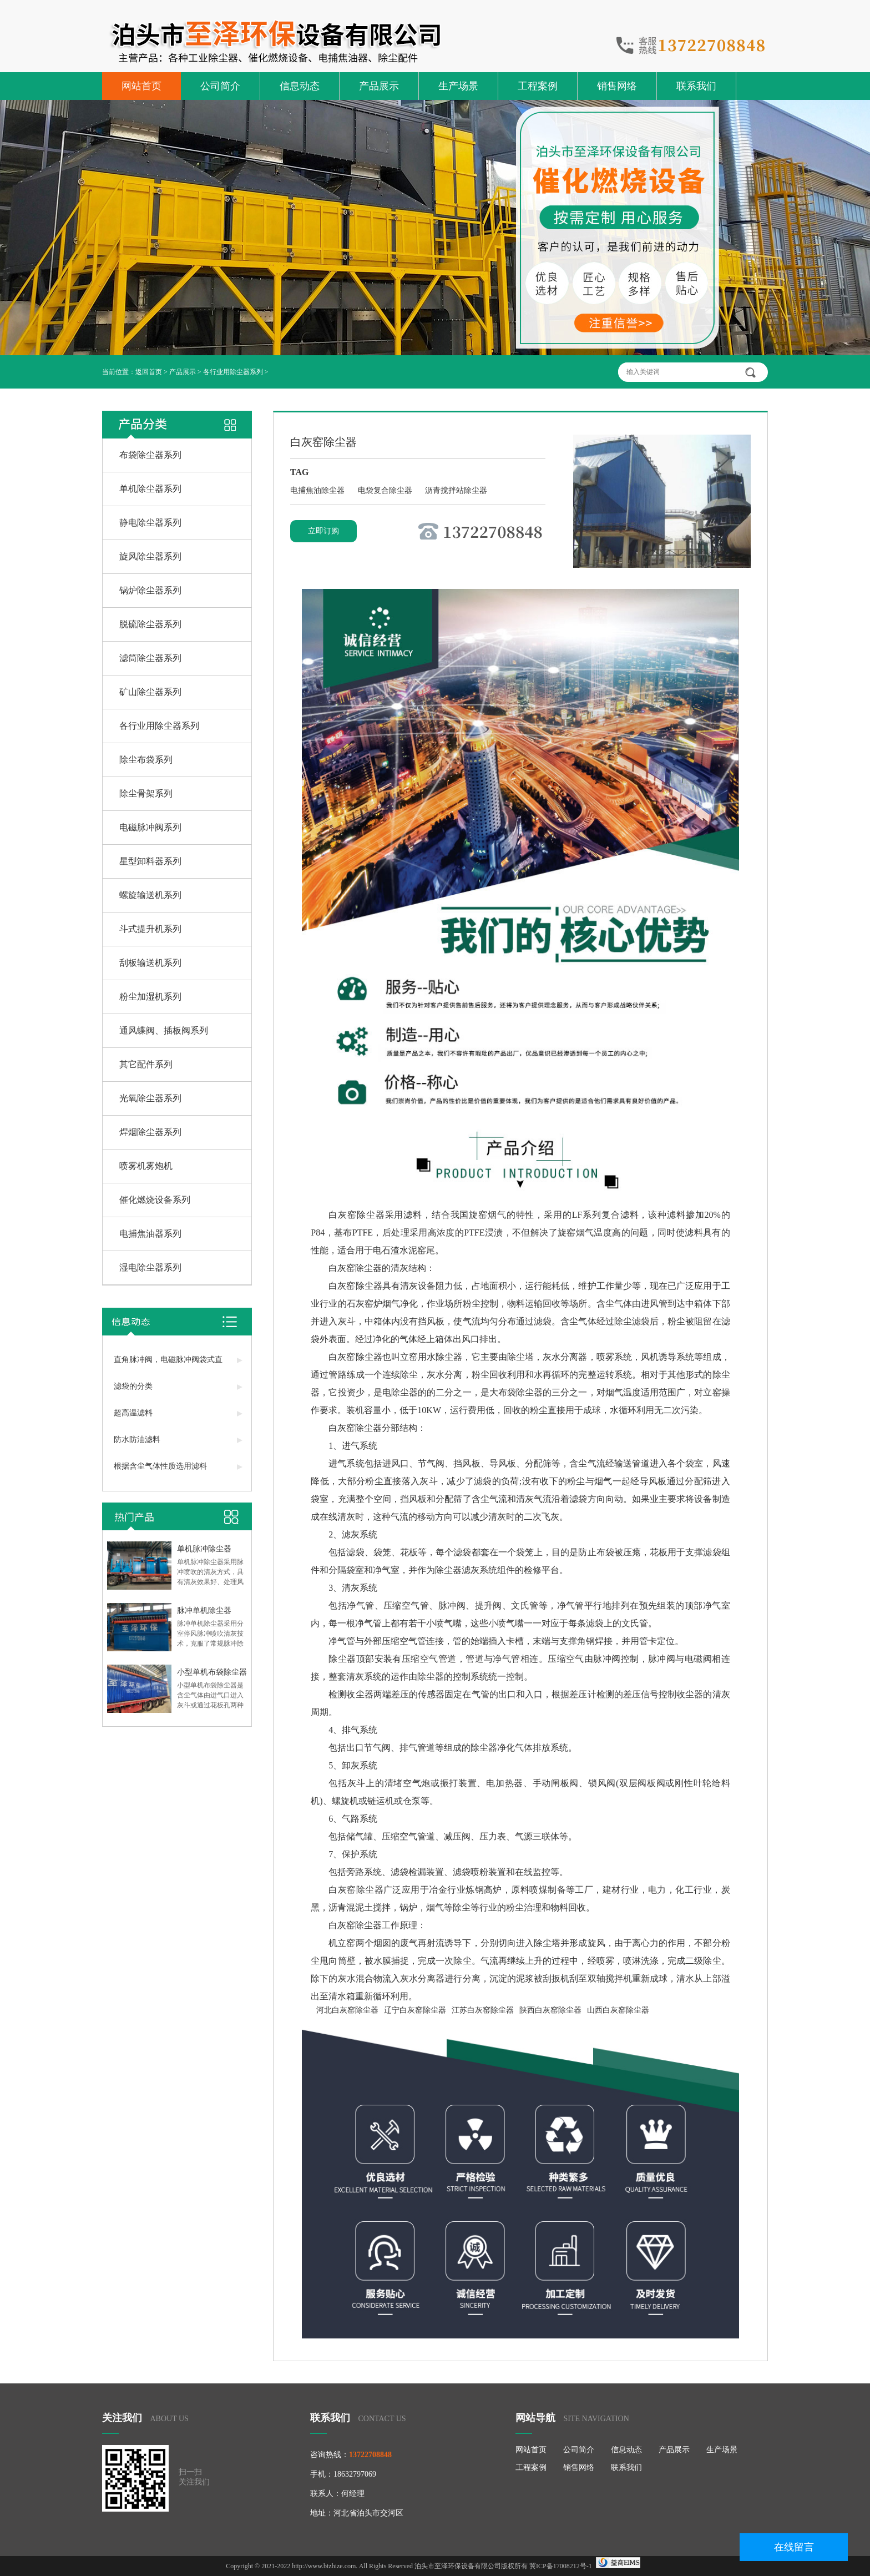 The image size is (870, 2576). I want to click on 立即订购, so click(323, 531).